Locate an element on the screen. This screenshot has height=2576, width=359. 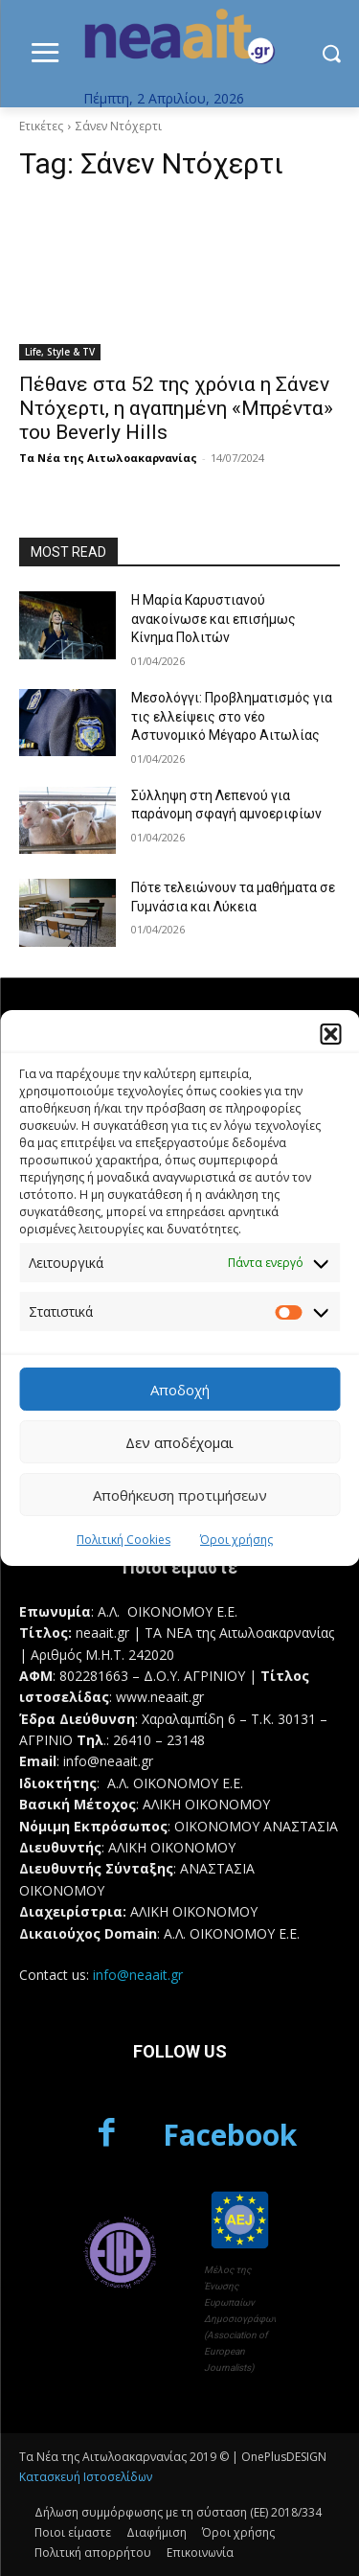
Αποδοχή is located at coordinates (180, 1389).